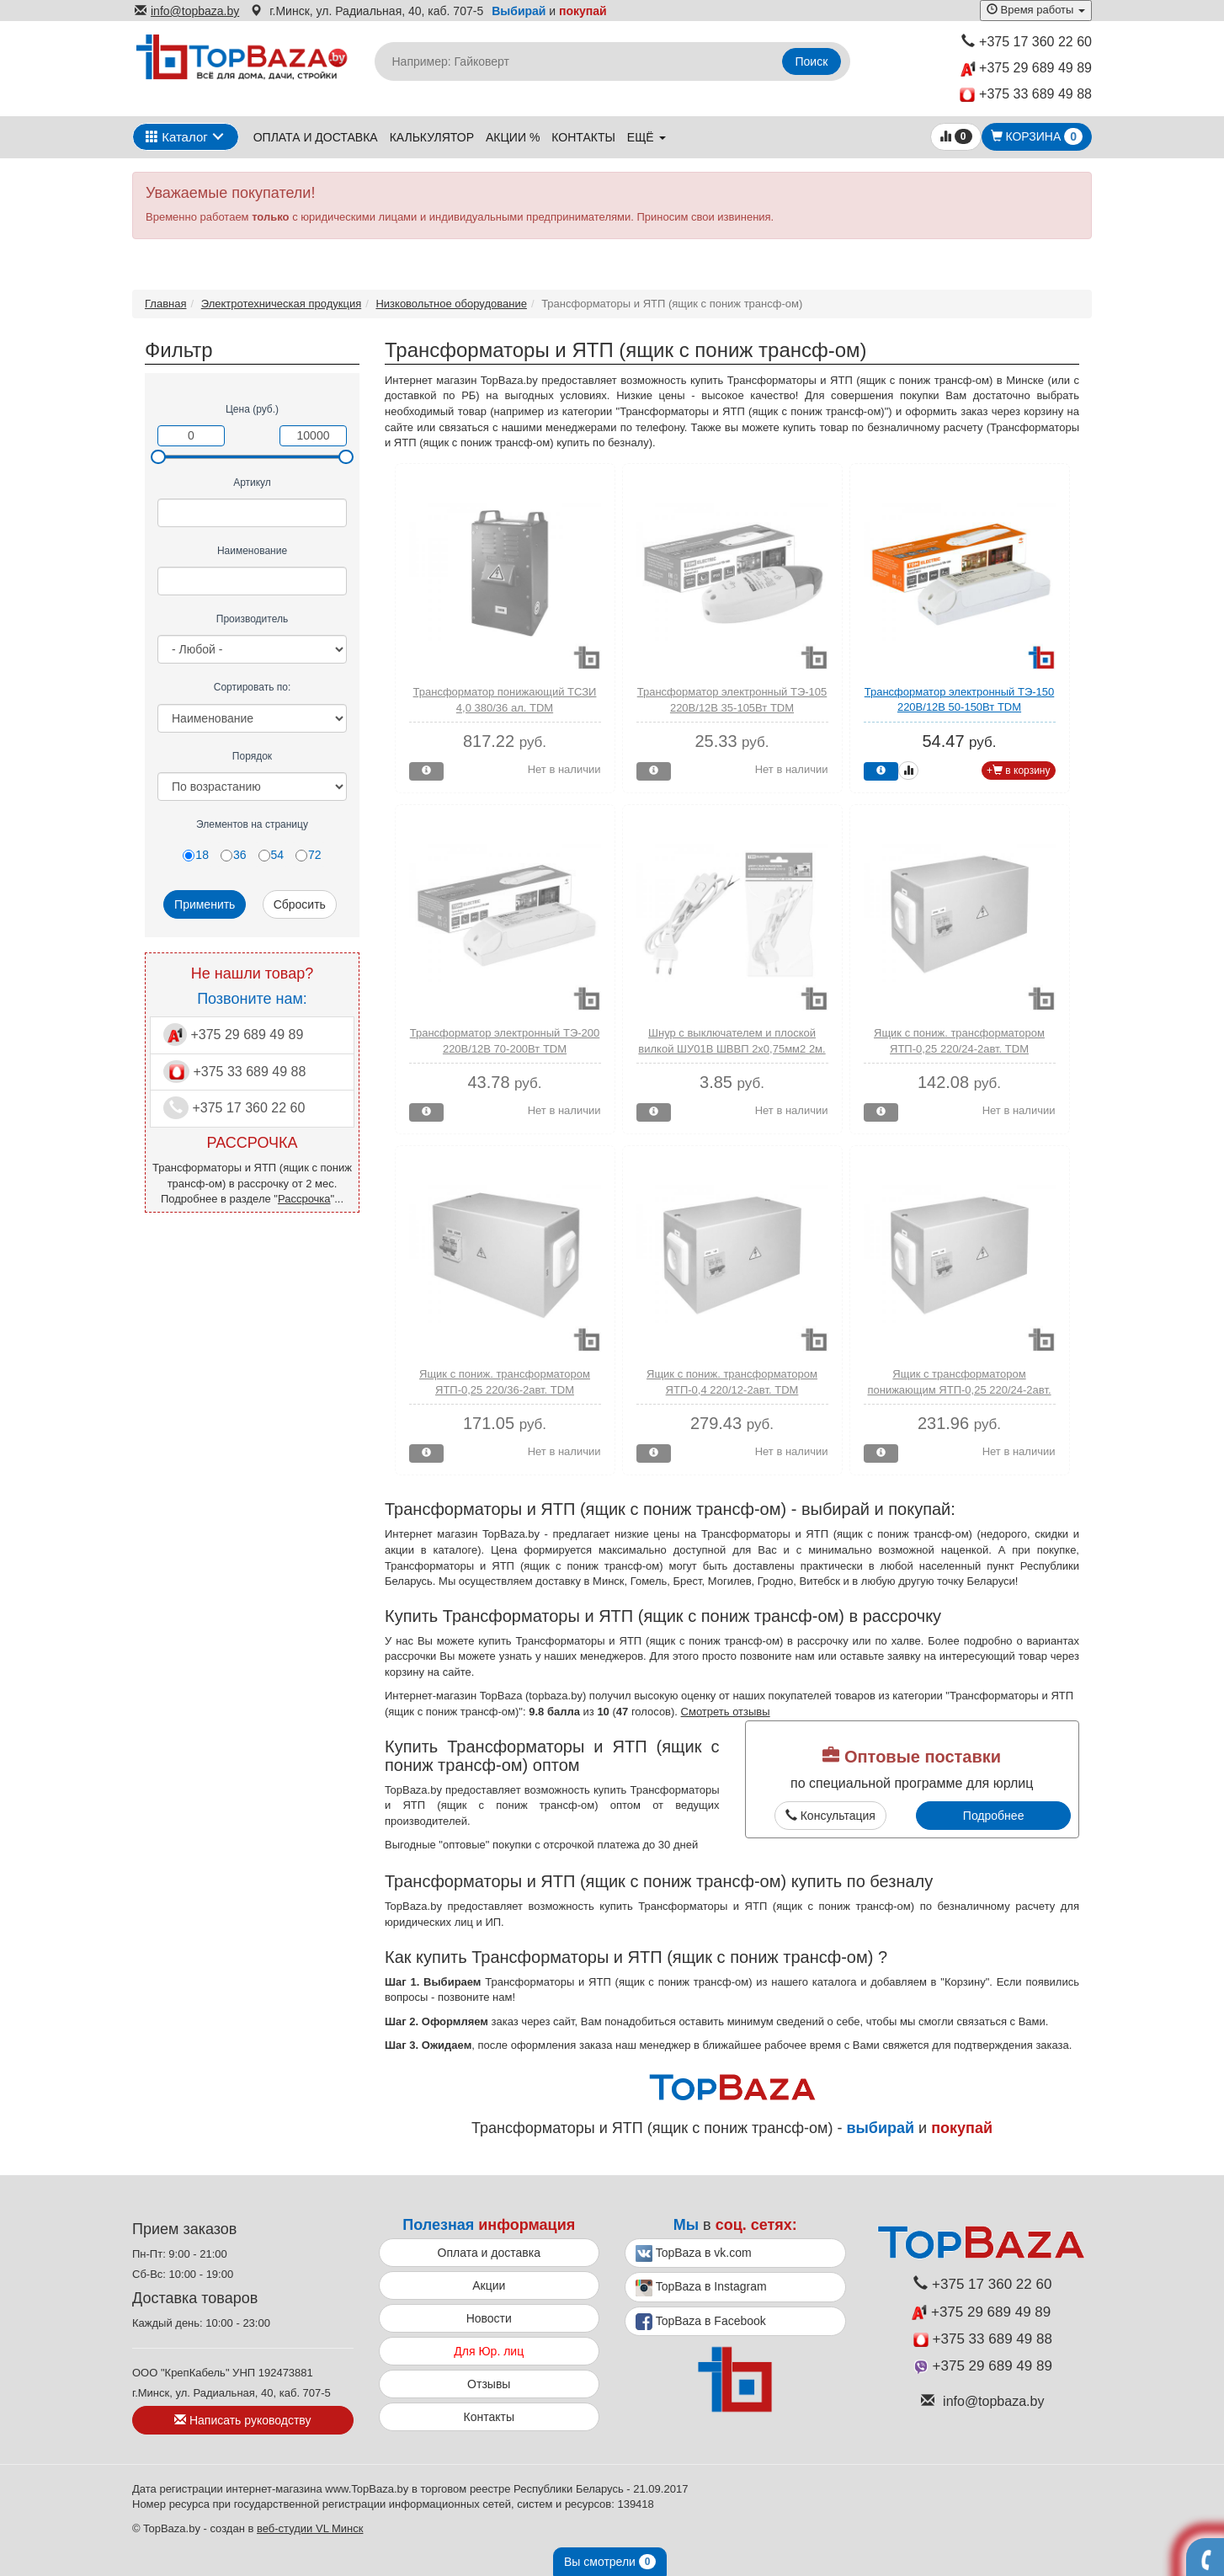 Image resolution: width=1224 pixels, height=2576 pixels. I want to click on Новости, so click(489, 2318).